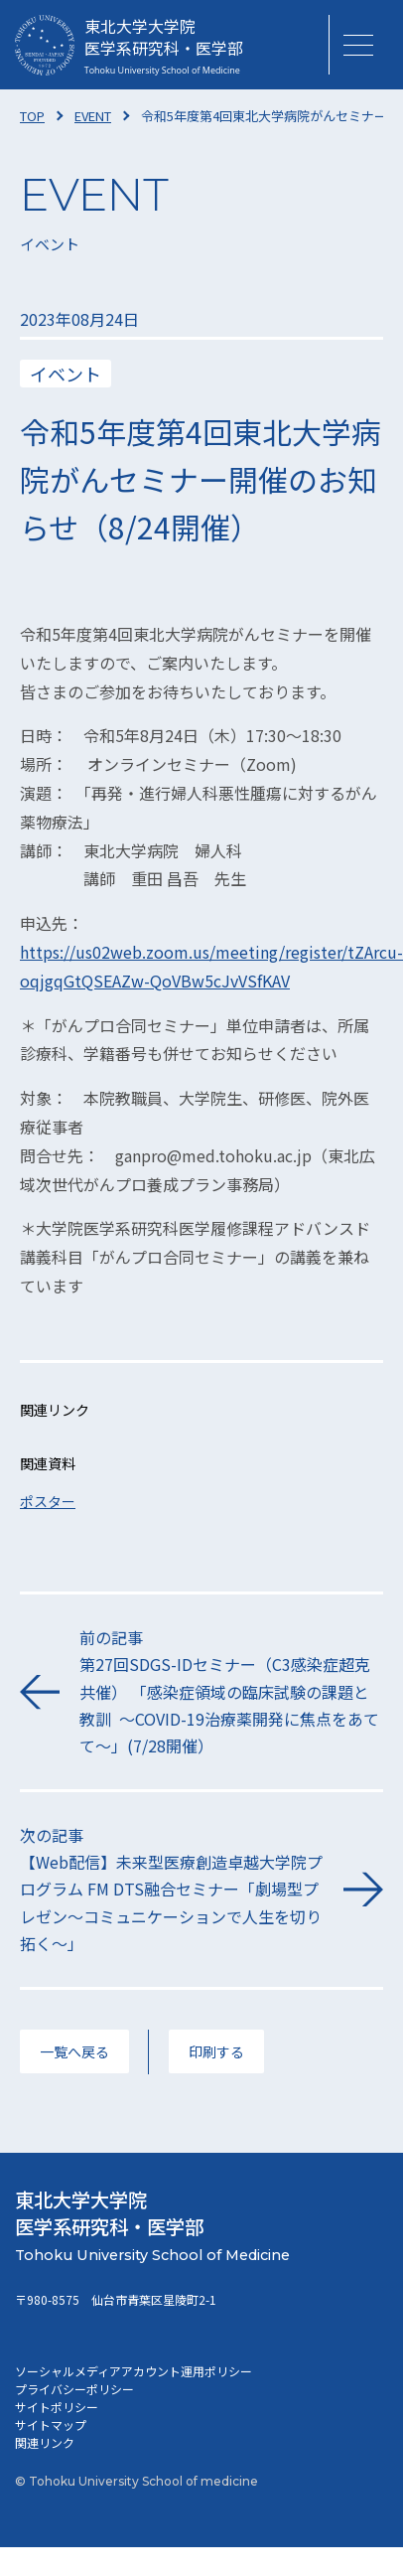 This screenshot has height=2576, width=403. I want to click on サイトマップ, so click(50, 2424).